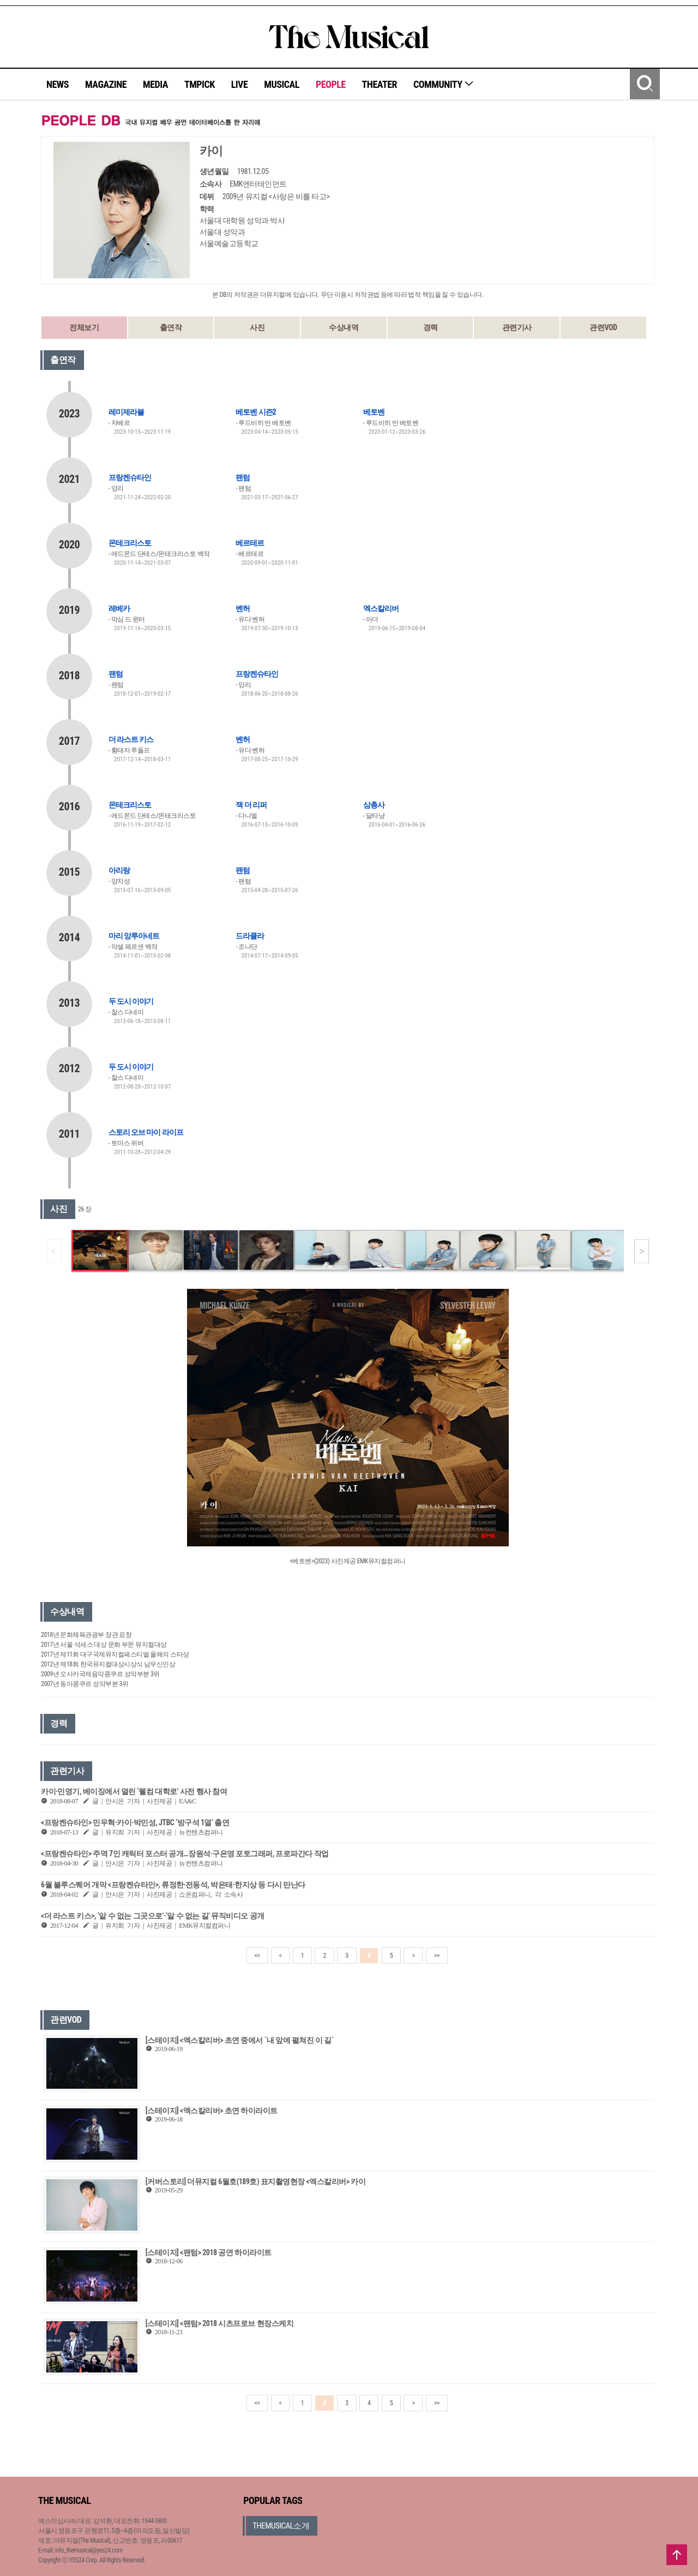  What do you see at coordinates (250, 935) in the screenshot?
I see `드라큘라` at bounding box center [250, 935].